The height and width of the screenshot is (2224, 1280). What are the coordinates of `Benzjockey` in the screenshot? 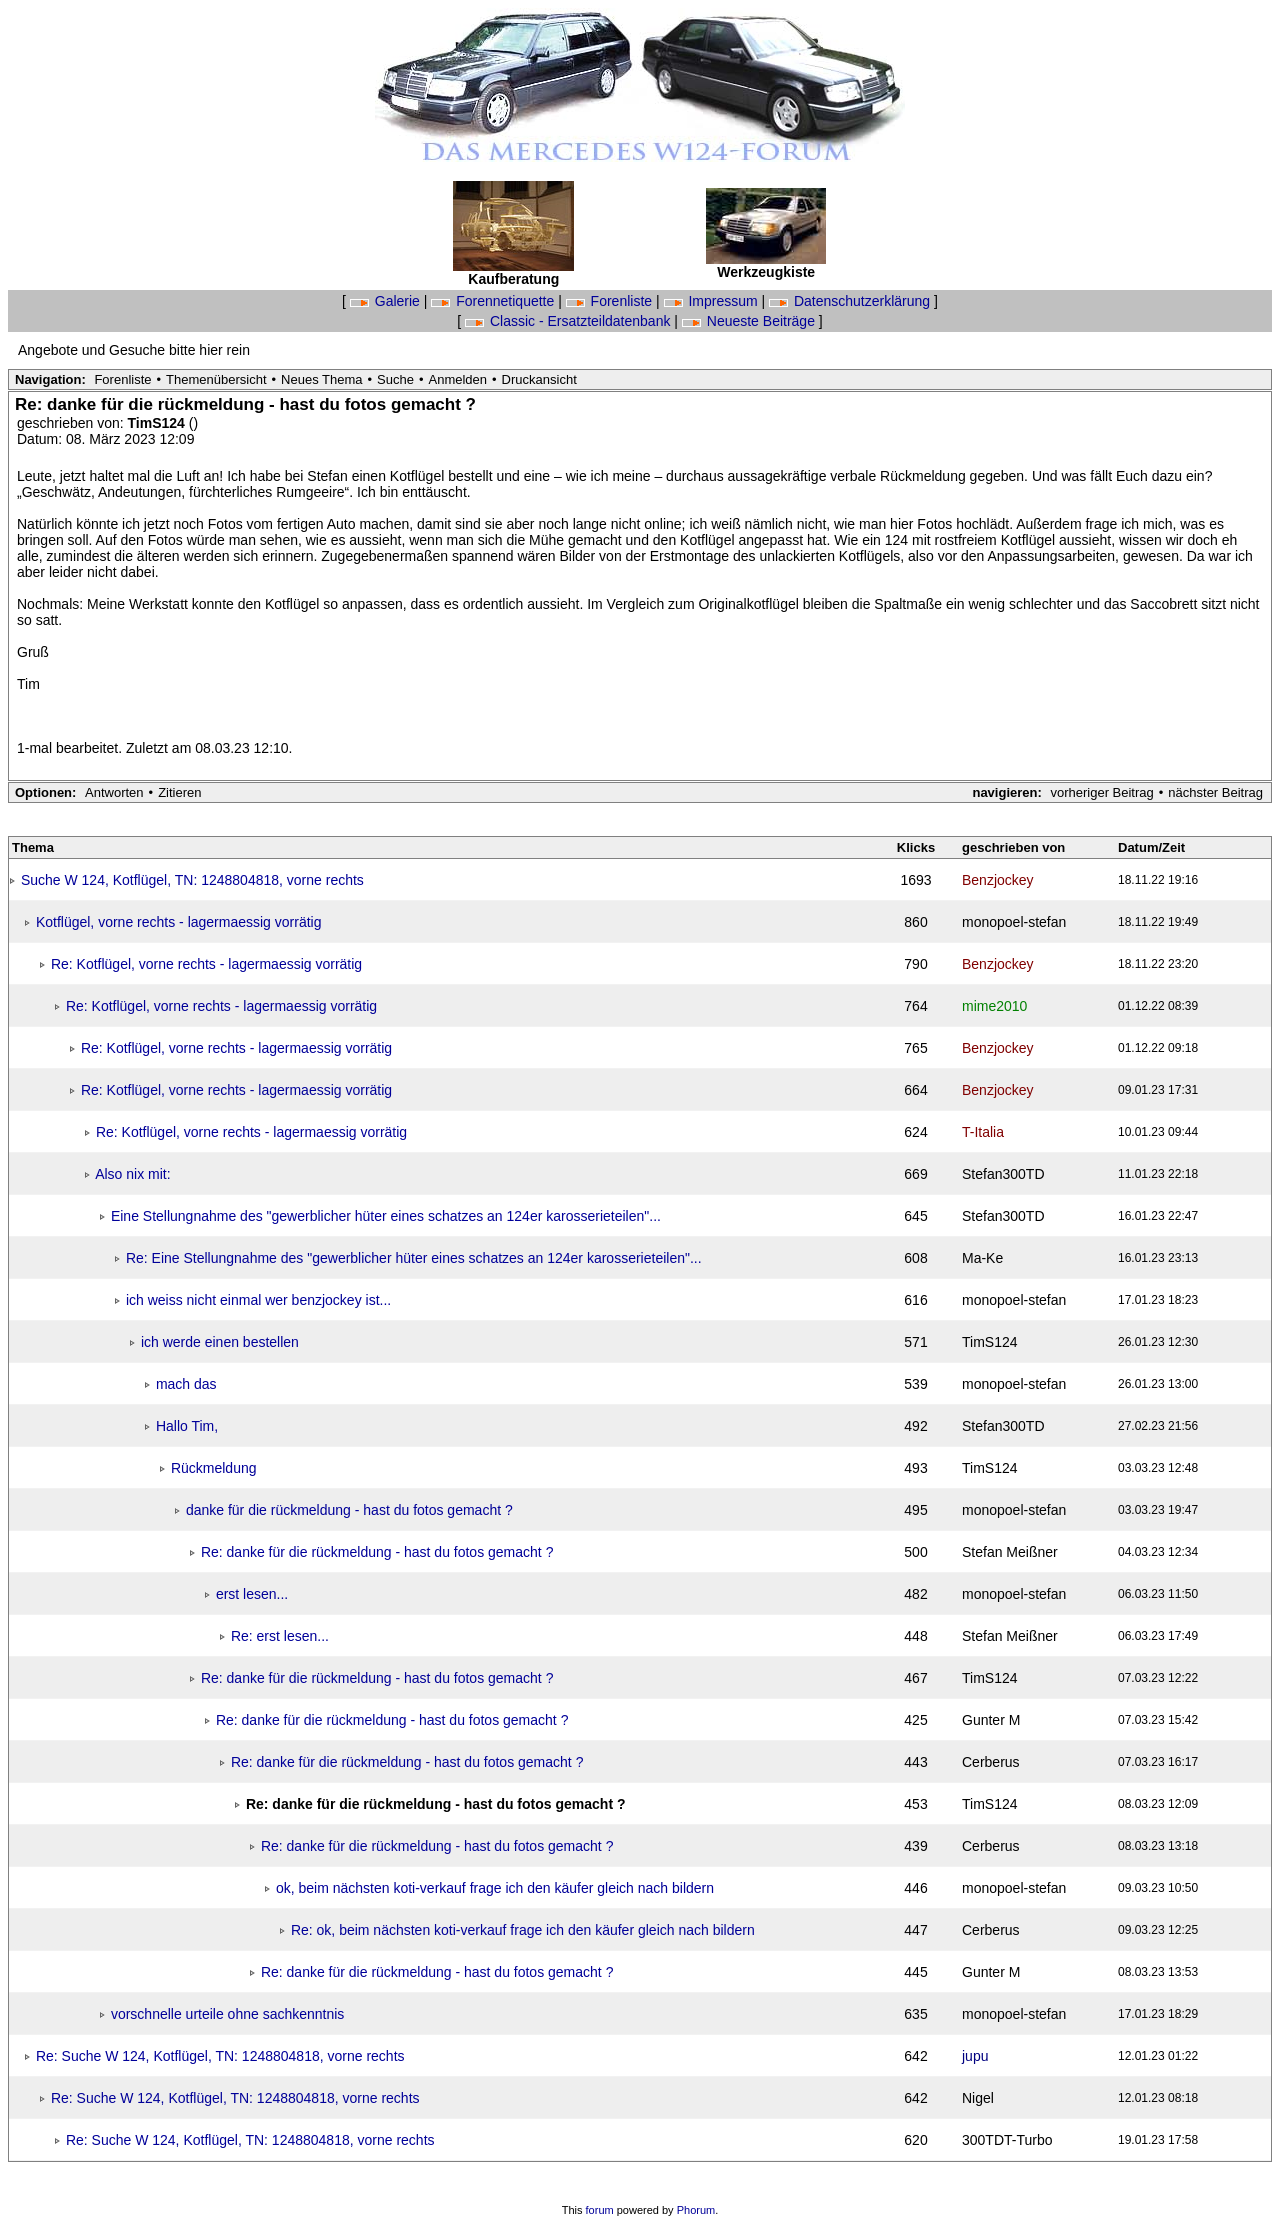 It's located at (998, 880).